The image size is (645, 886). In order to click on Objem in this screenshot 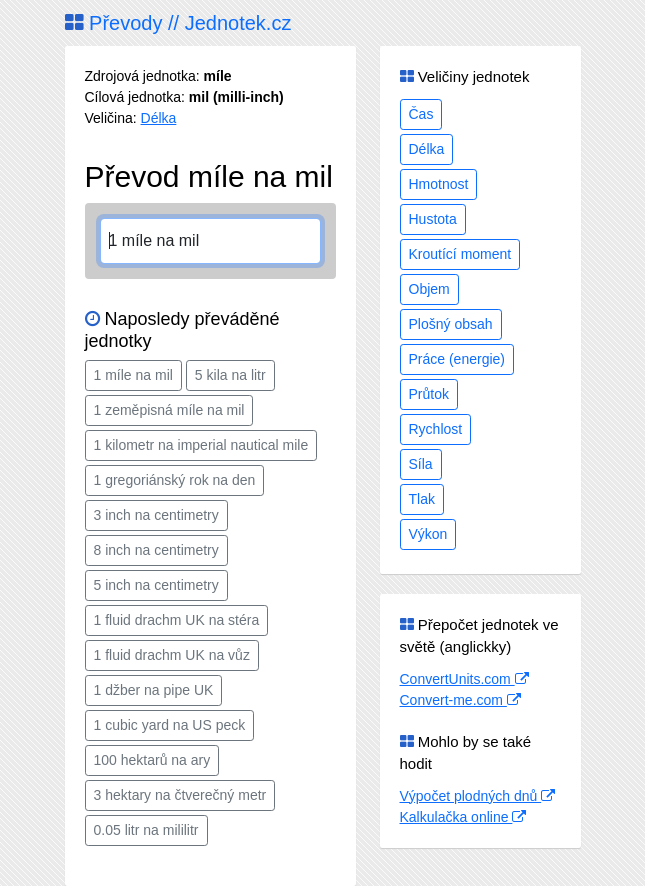, I will do `click(429, 289)`.